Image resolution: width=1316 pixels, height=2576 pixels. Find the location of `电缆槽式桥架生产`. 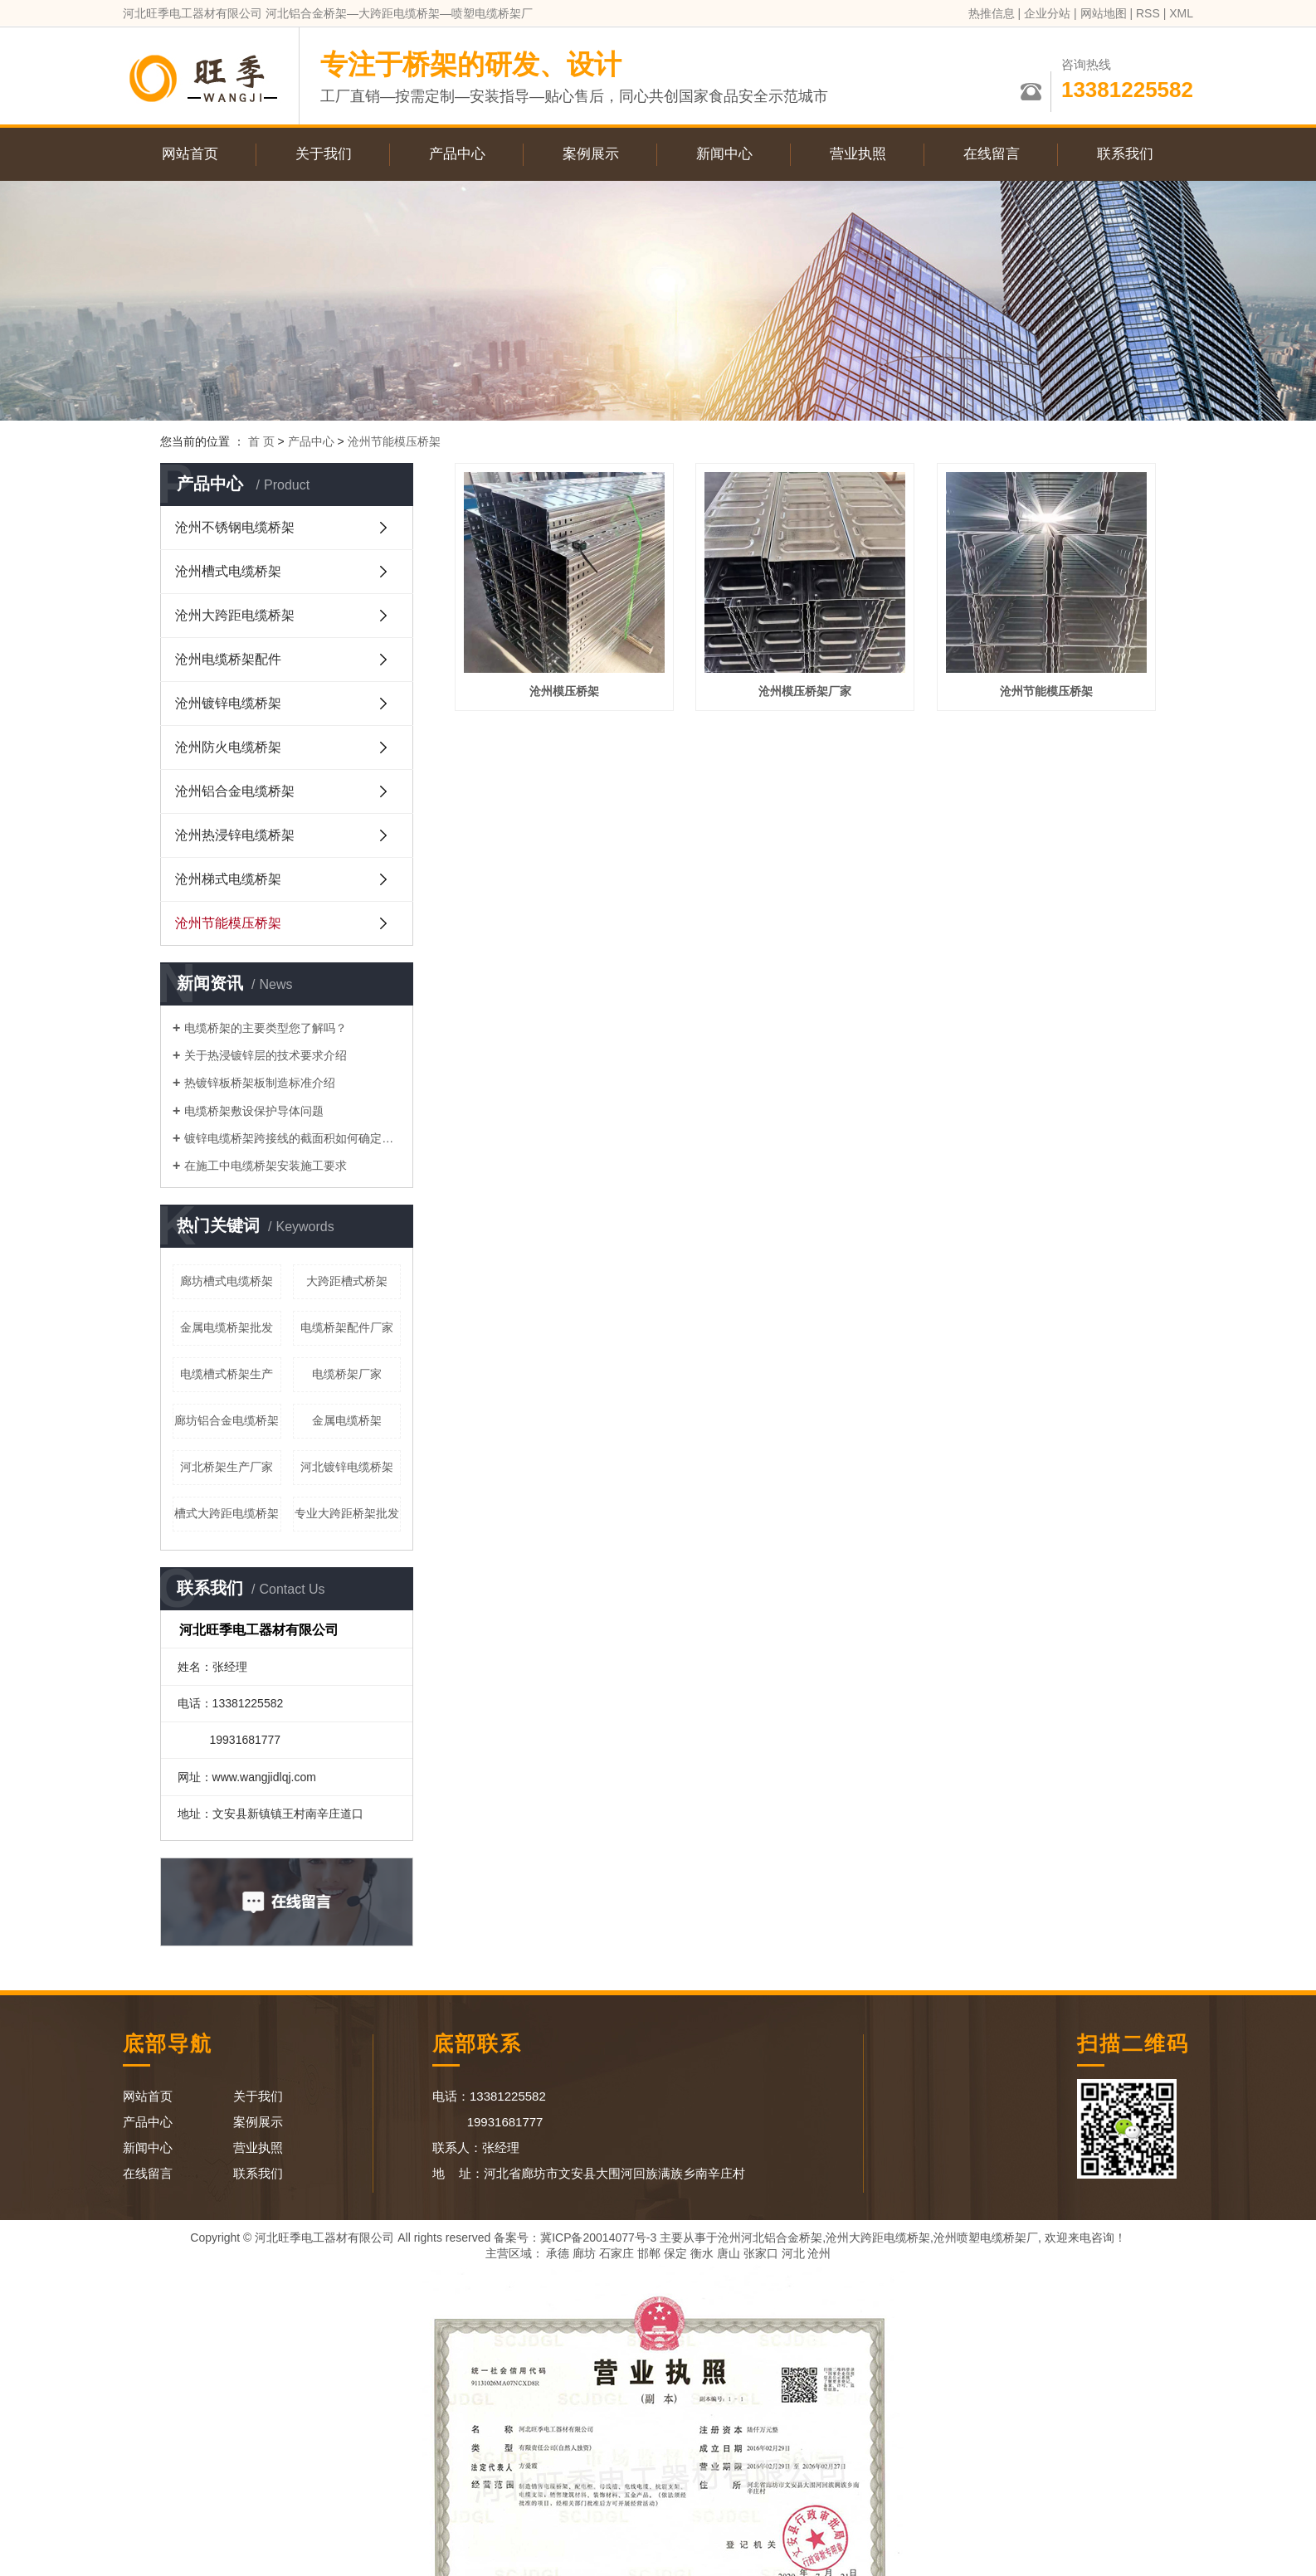

电缆槽式桥架生产 is located at coordinates (226, 1374).